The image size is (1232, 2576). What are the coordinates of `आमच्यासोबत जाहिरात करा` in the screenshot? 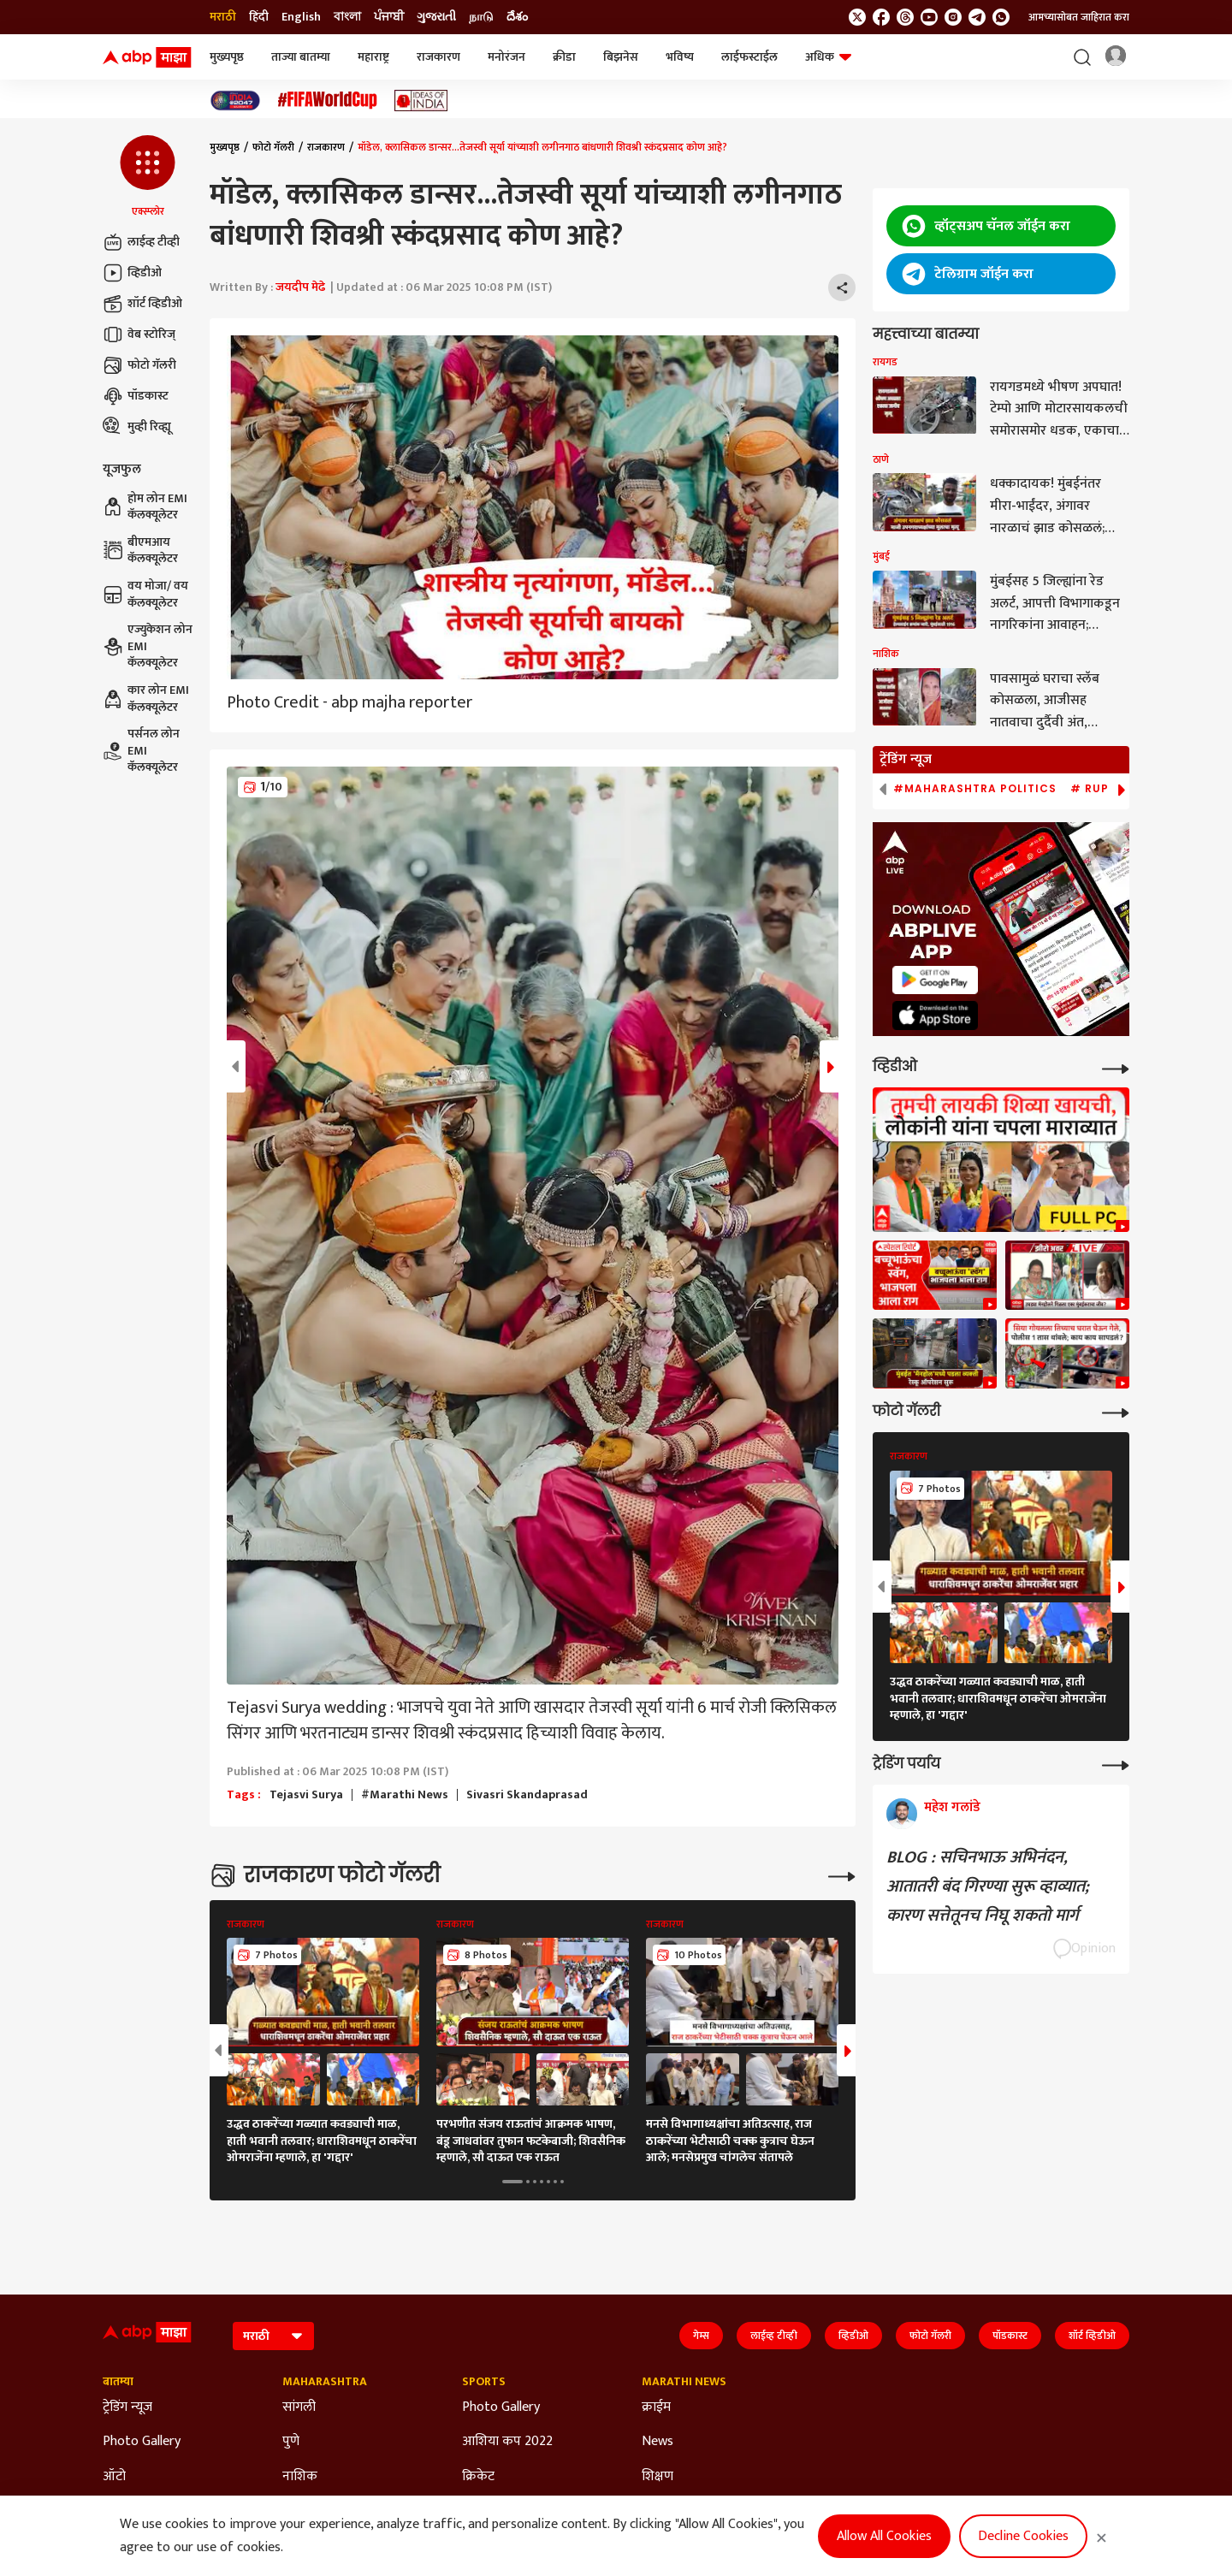 It's located at (1078, 17).